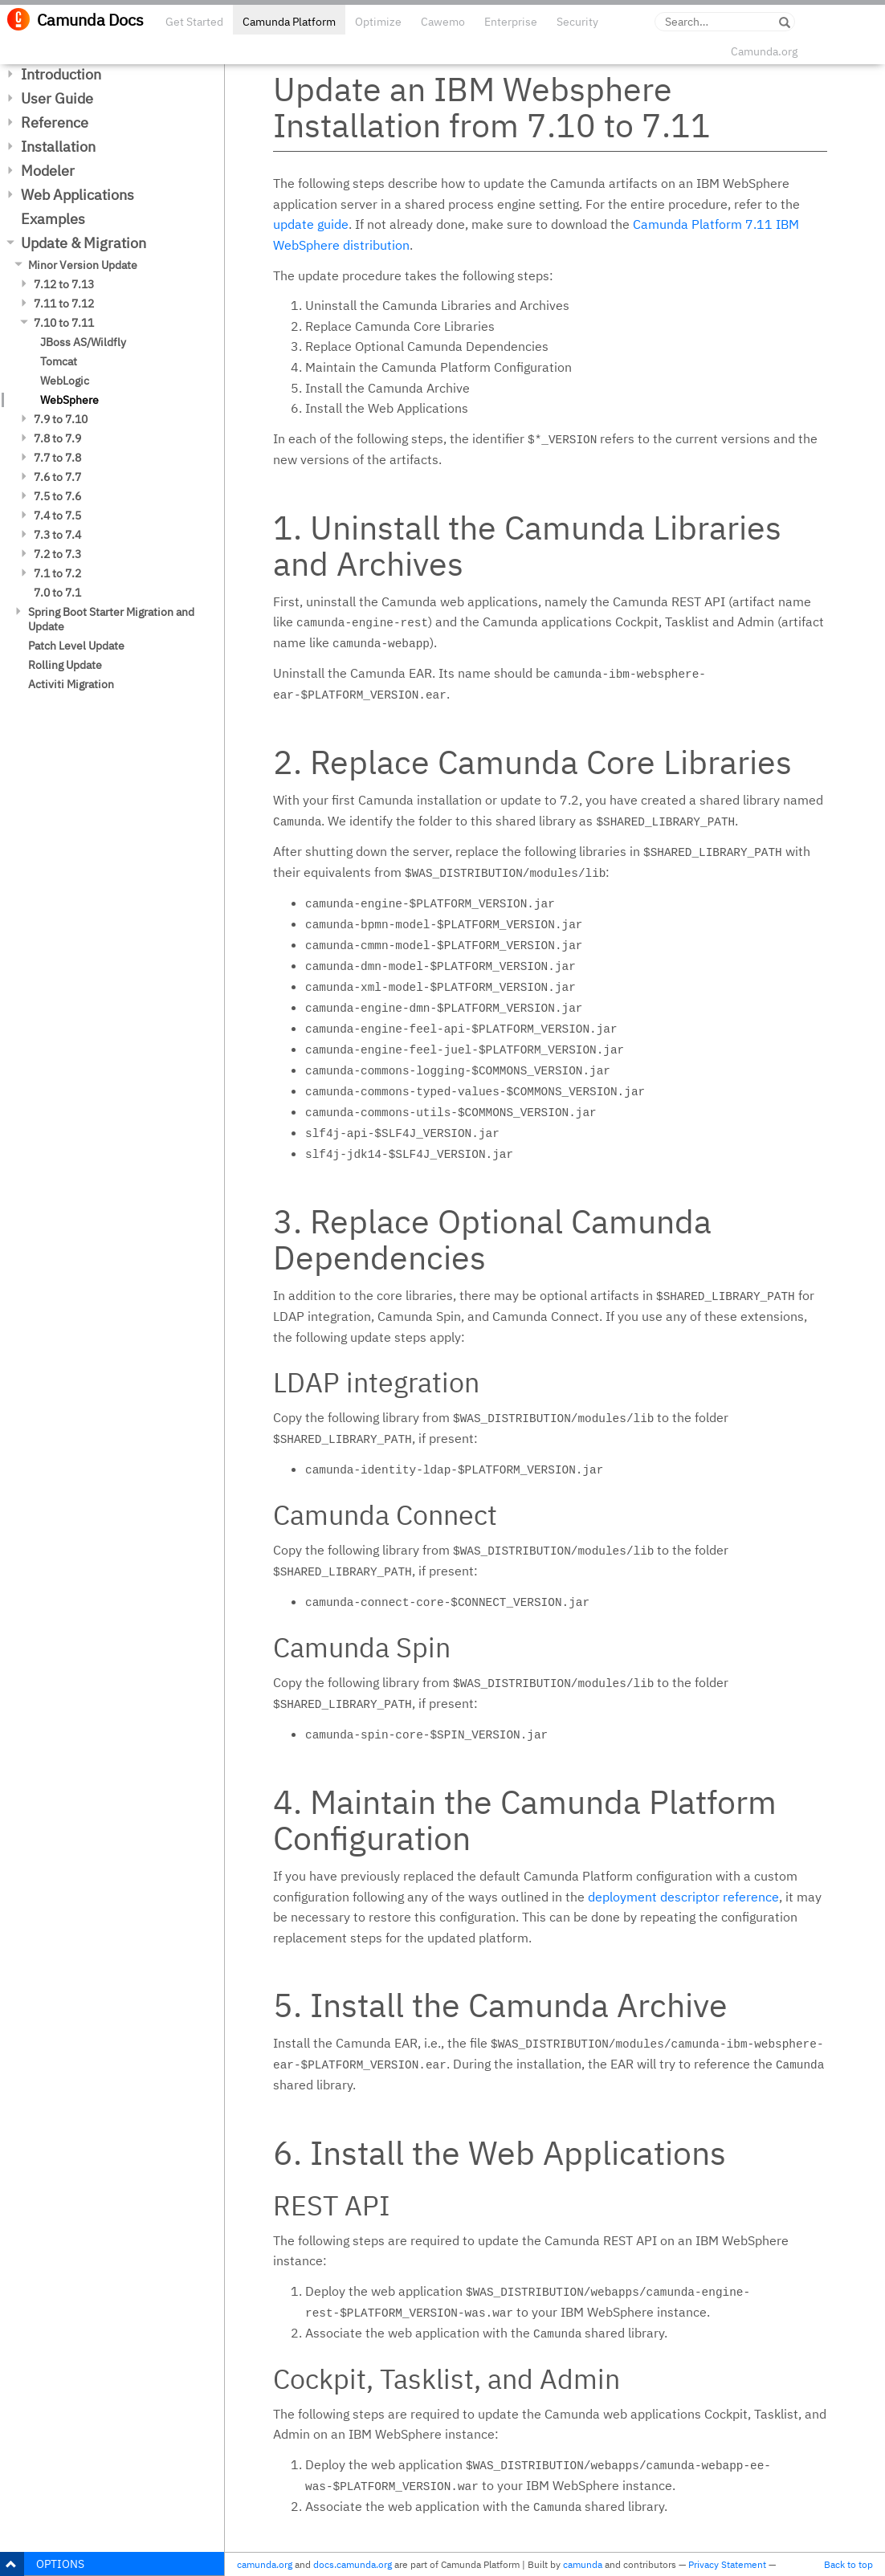  Describe the element at coordinates (48, 170) in the screenshot. I see `Modeler` at that location.